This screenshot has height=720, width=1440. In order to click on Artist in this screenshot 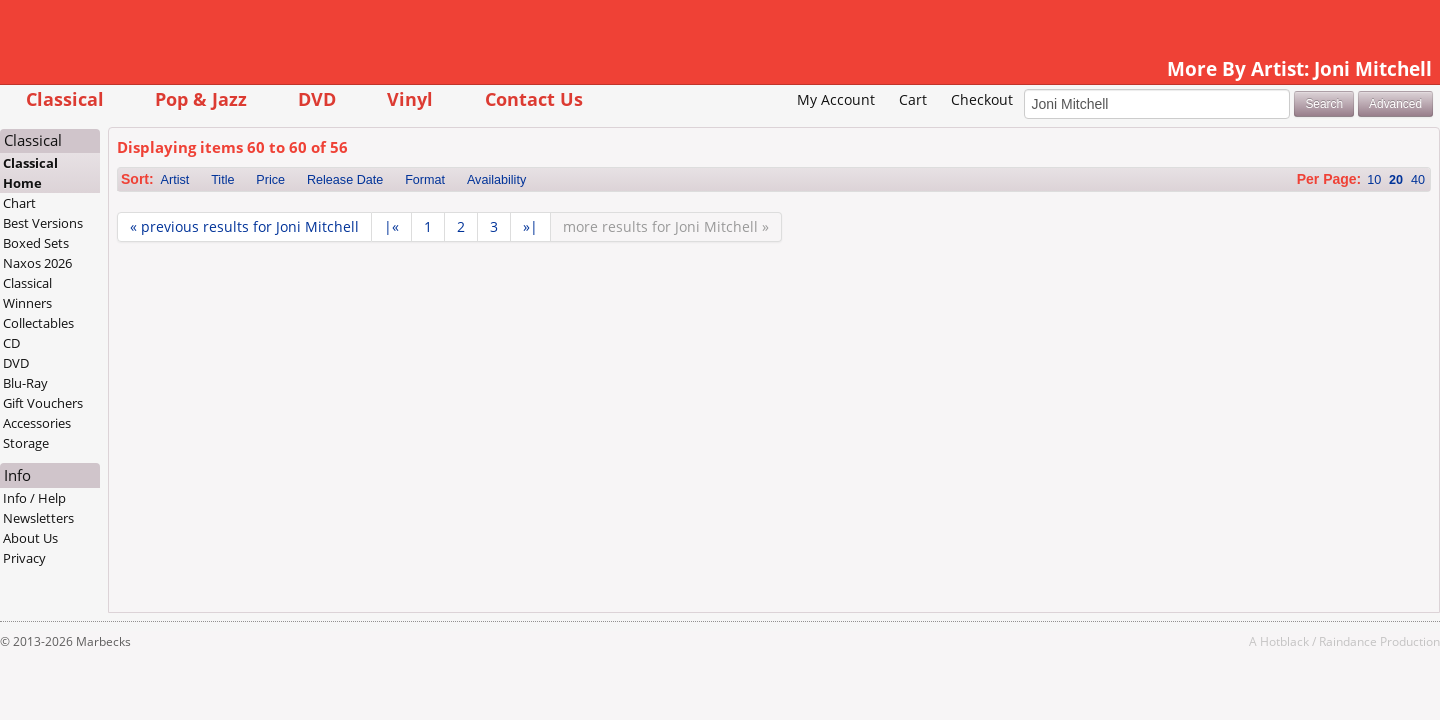, I will do `click(290, 211)`.